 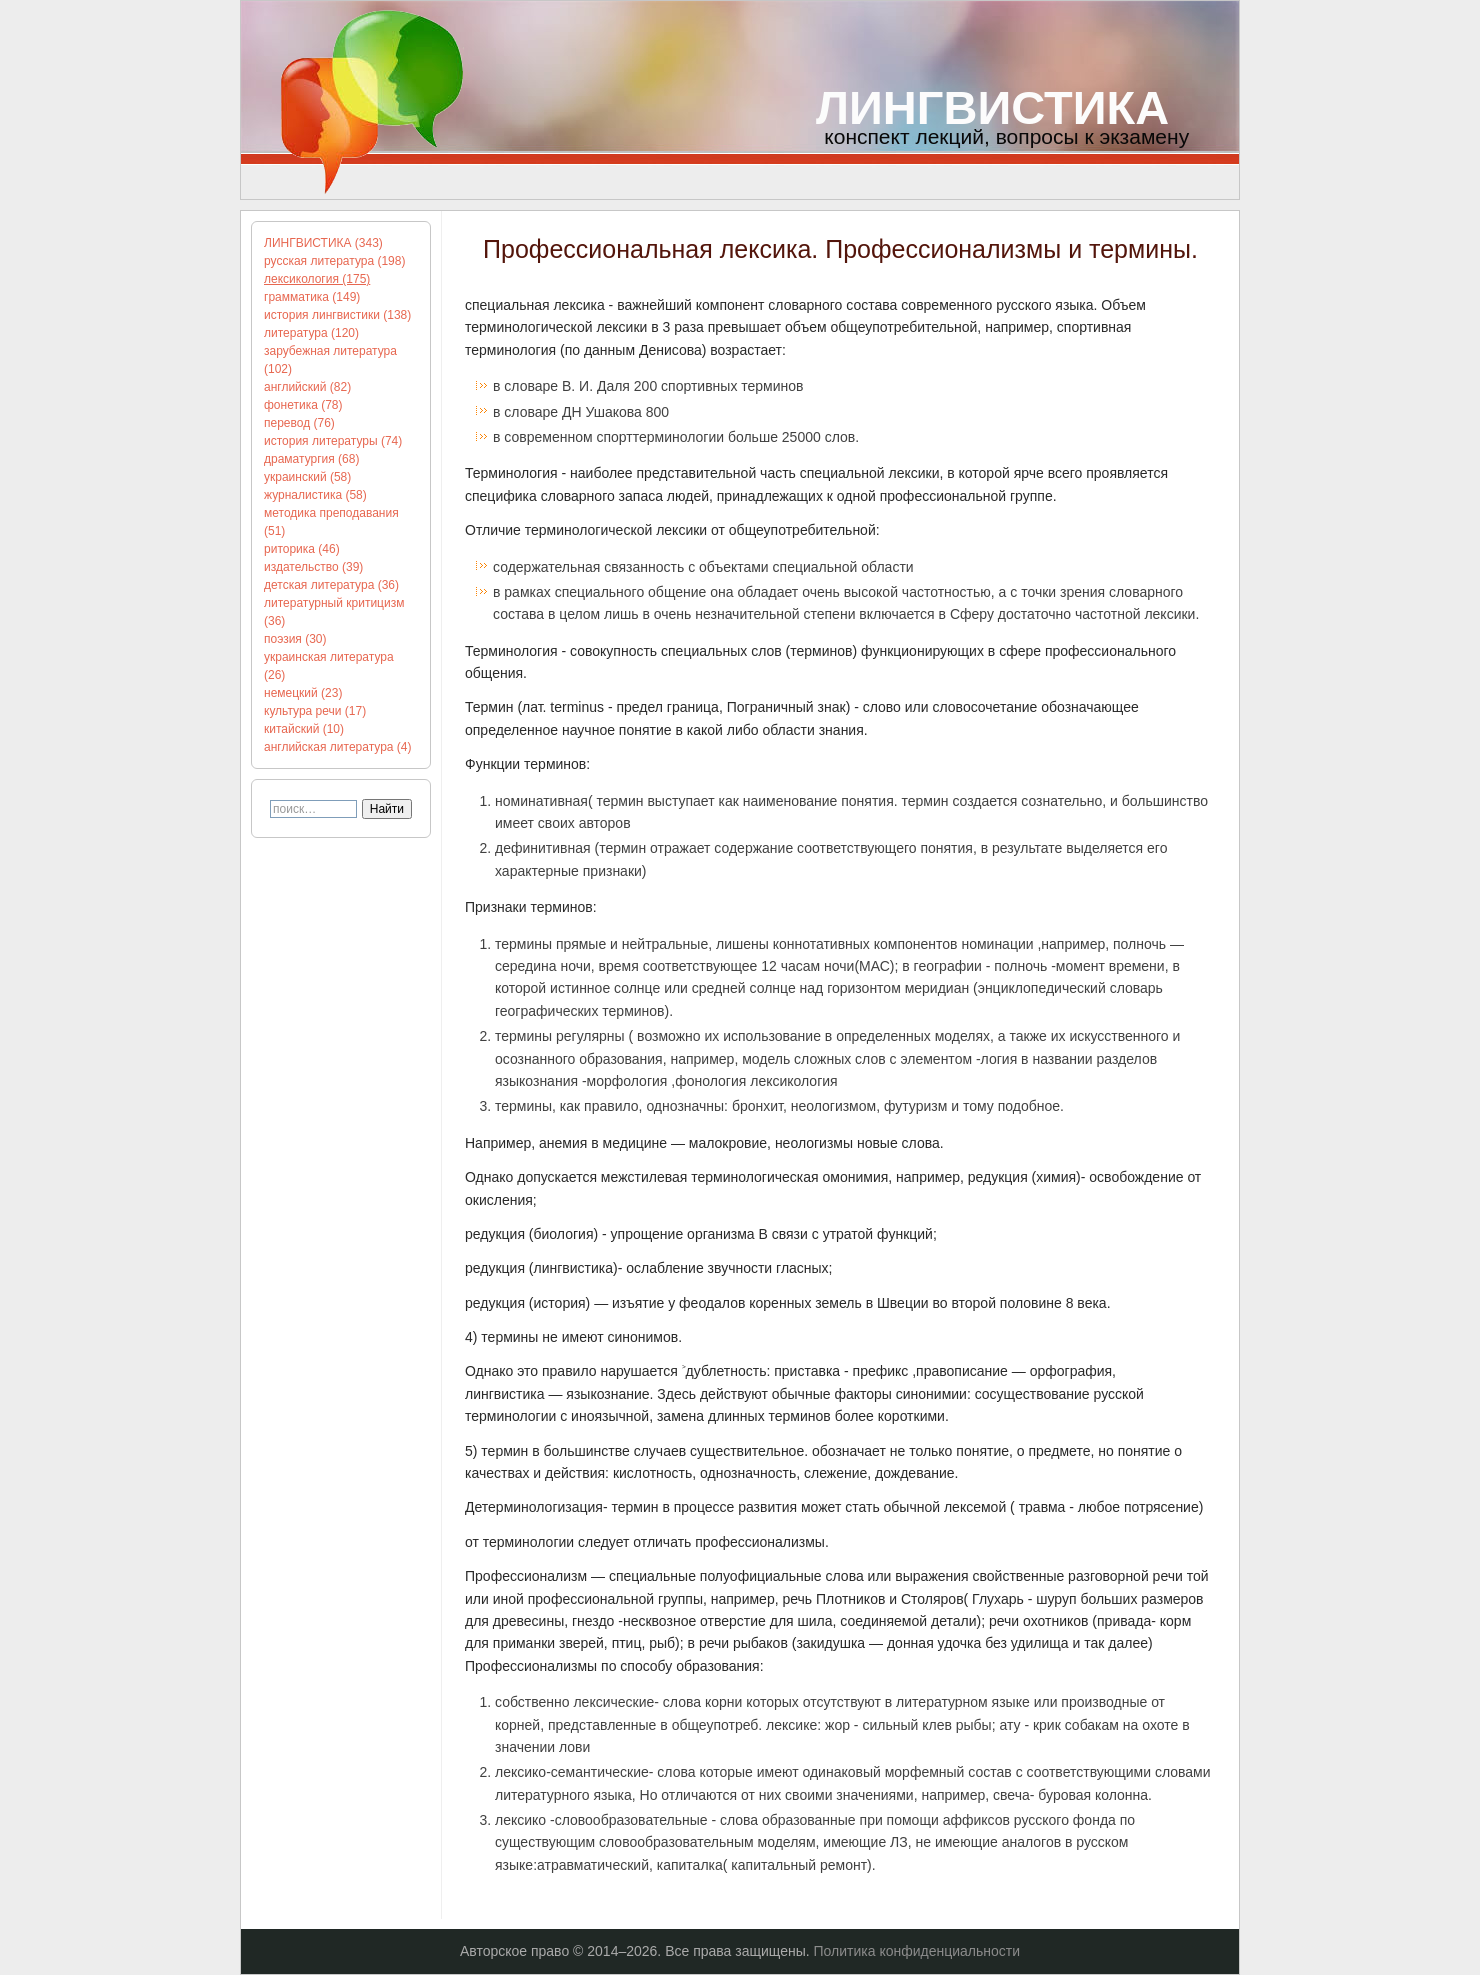 I want to click on культура речи (17), so click(x=315, y=711).